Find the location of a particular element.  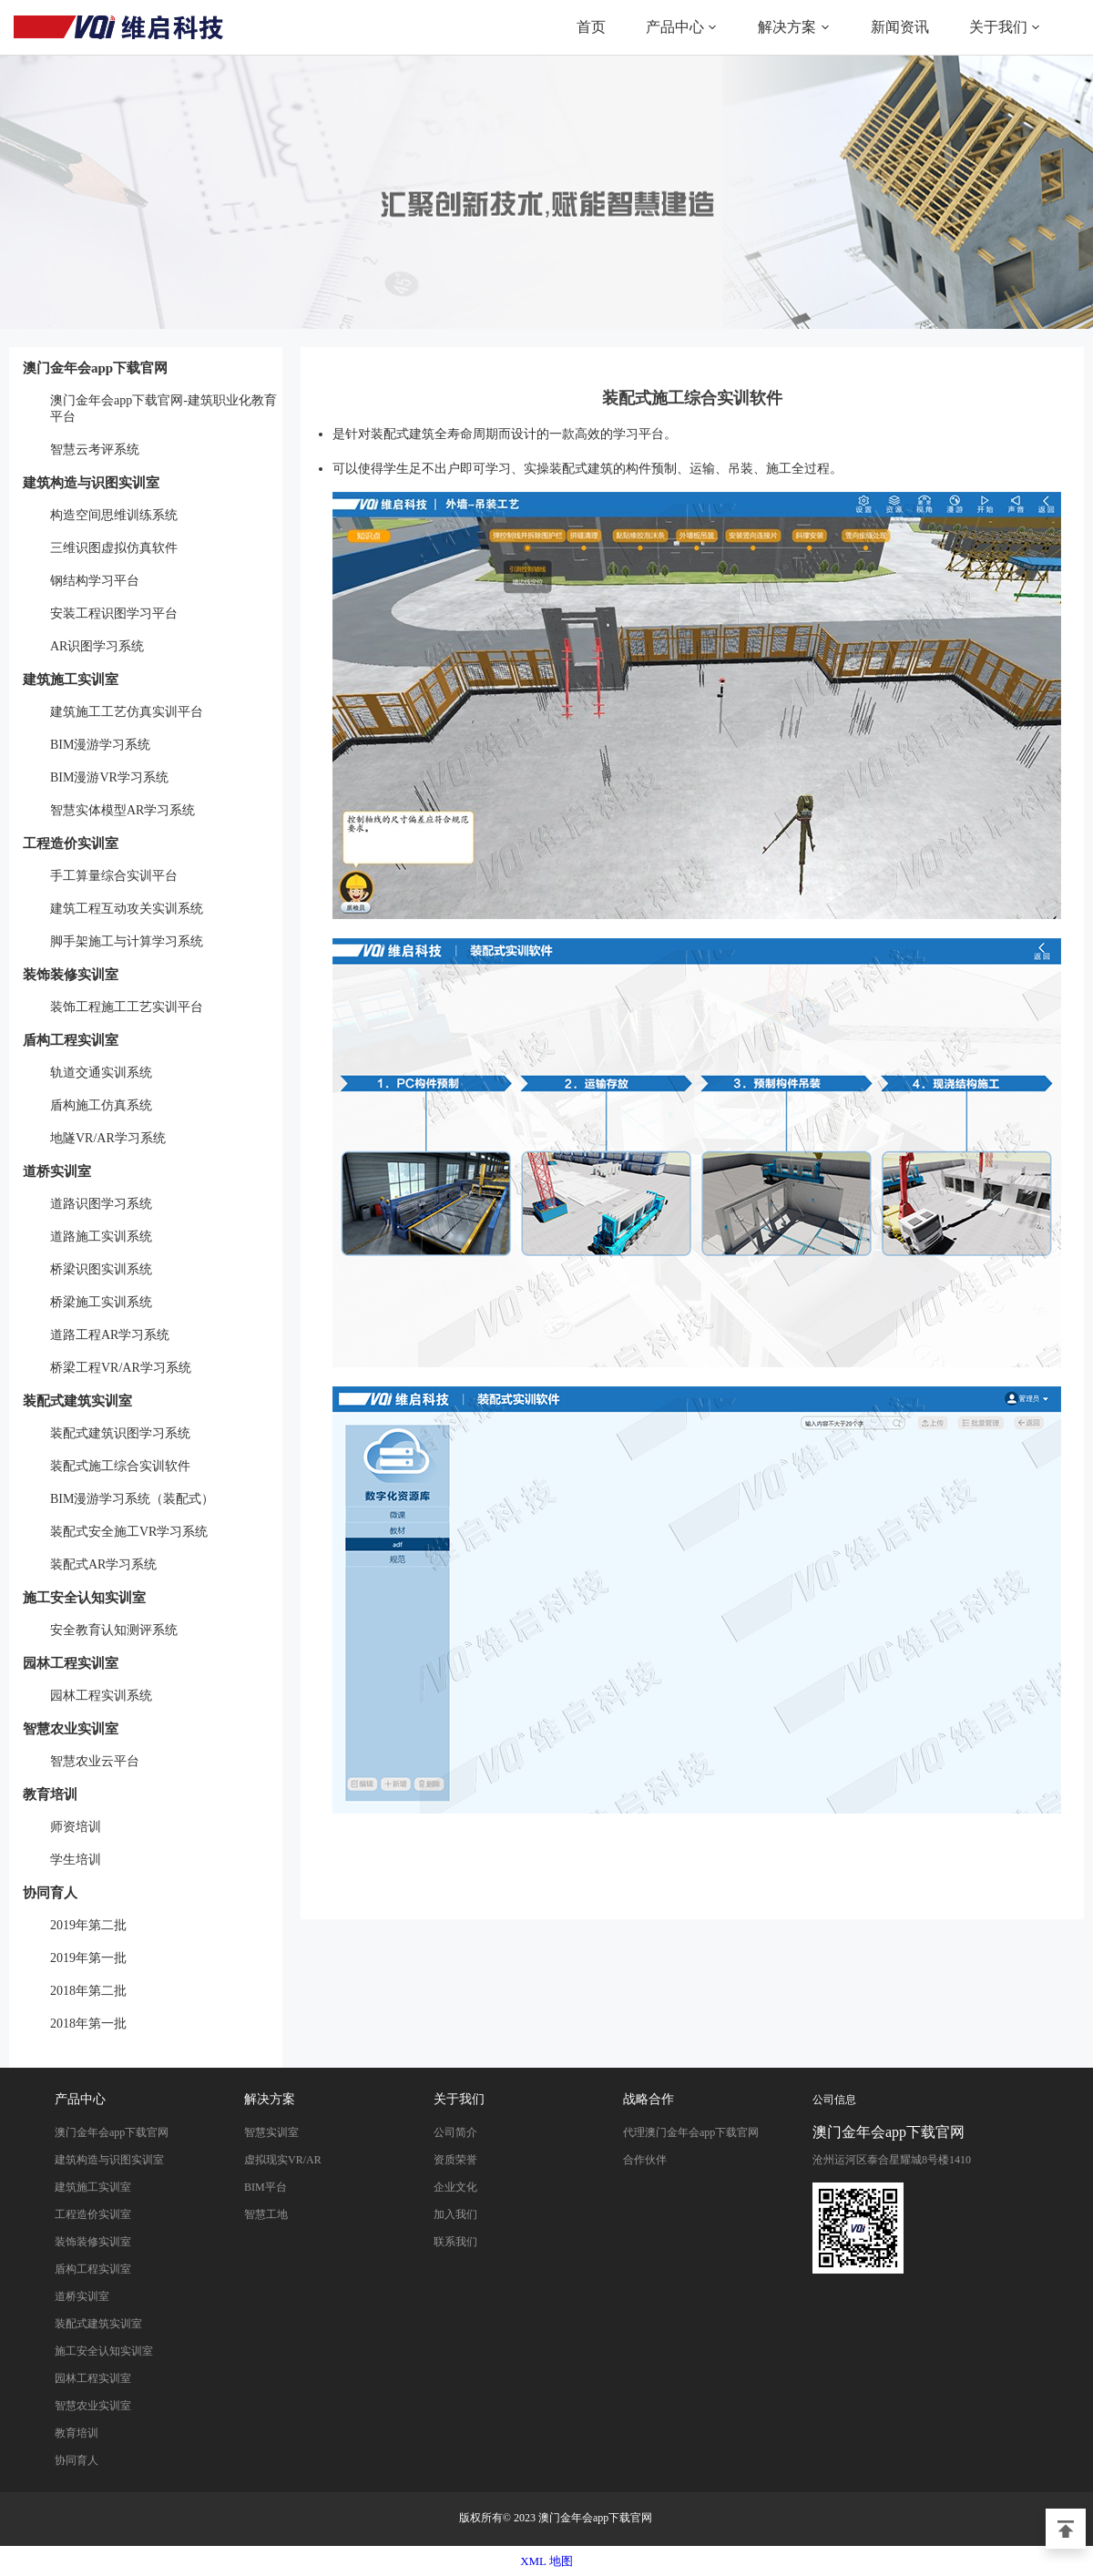

澳门金年会app下载官网 is located at coordinates (118, 27).